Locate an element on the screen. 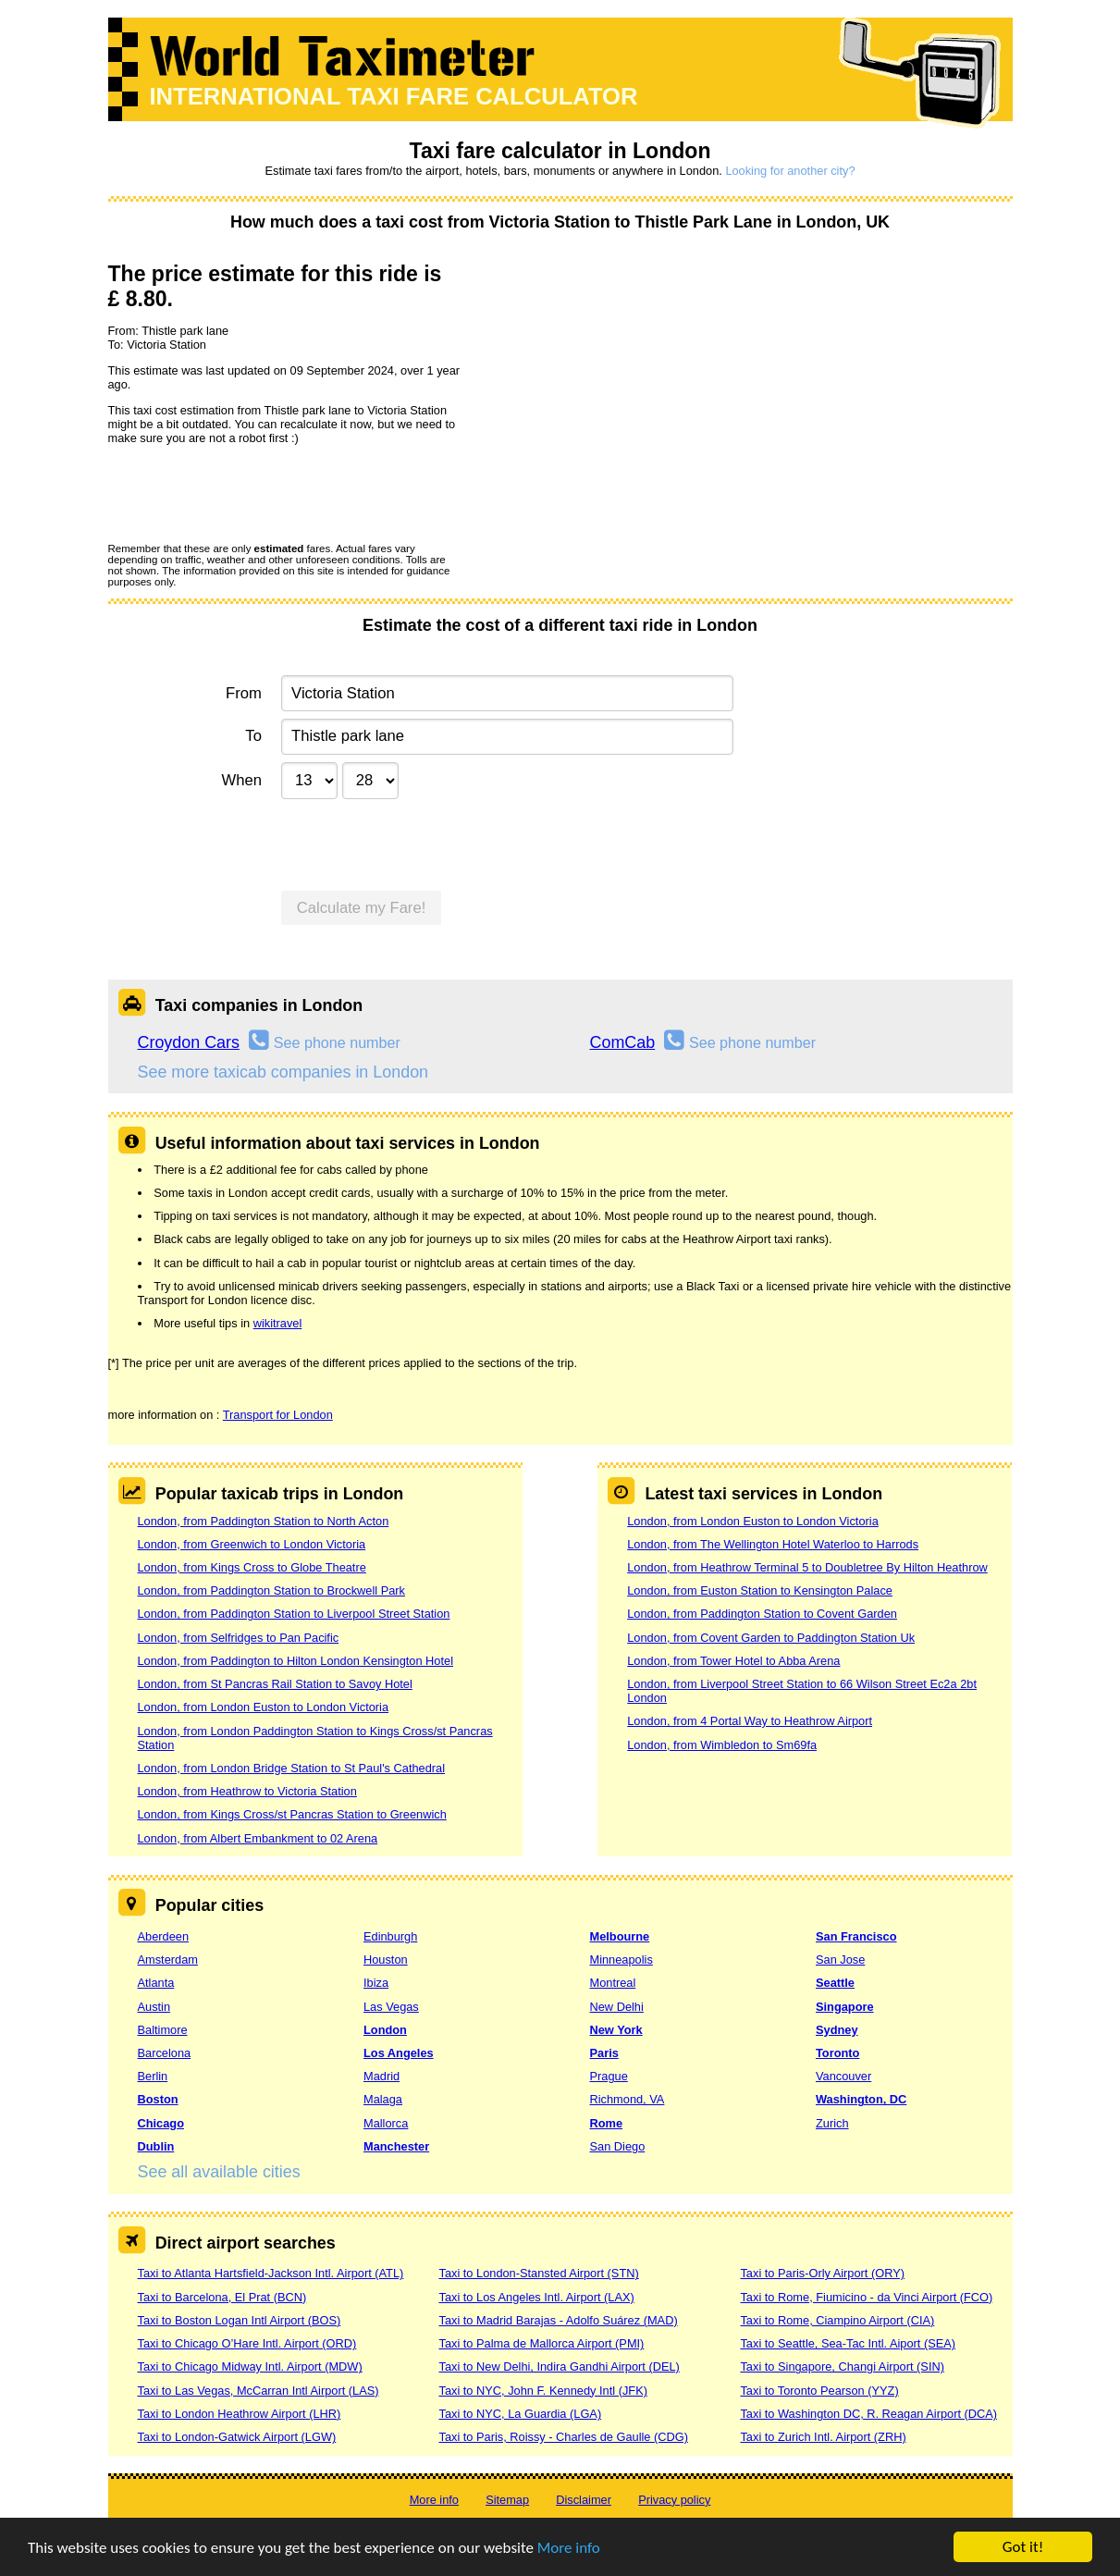 The height and width of the screenshot is (2576, 1120). Sitemap is located at coordinates (507, 2500).